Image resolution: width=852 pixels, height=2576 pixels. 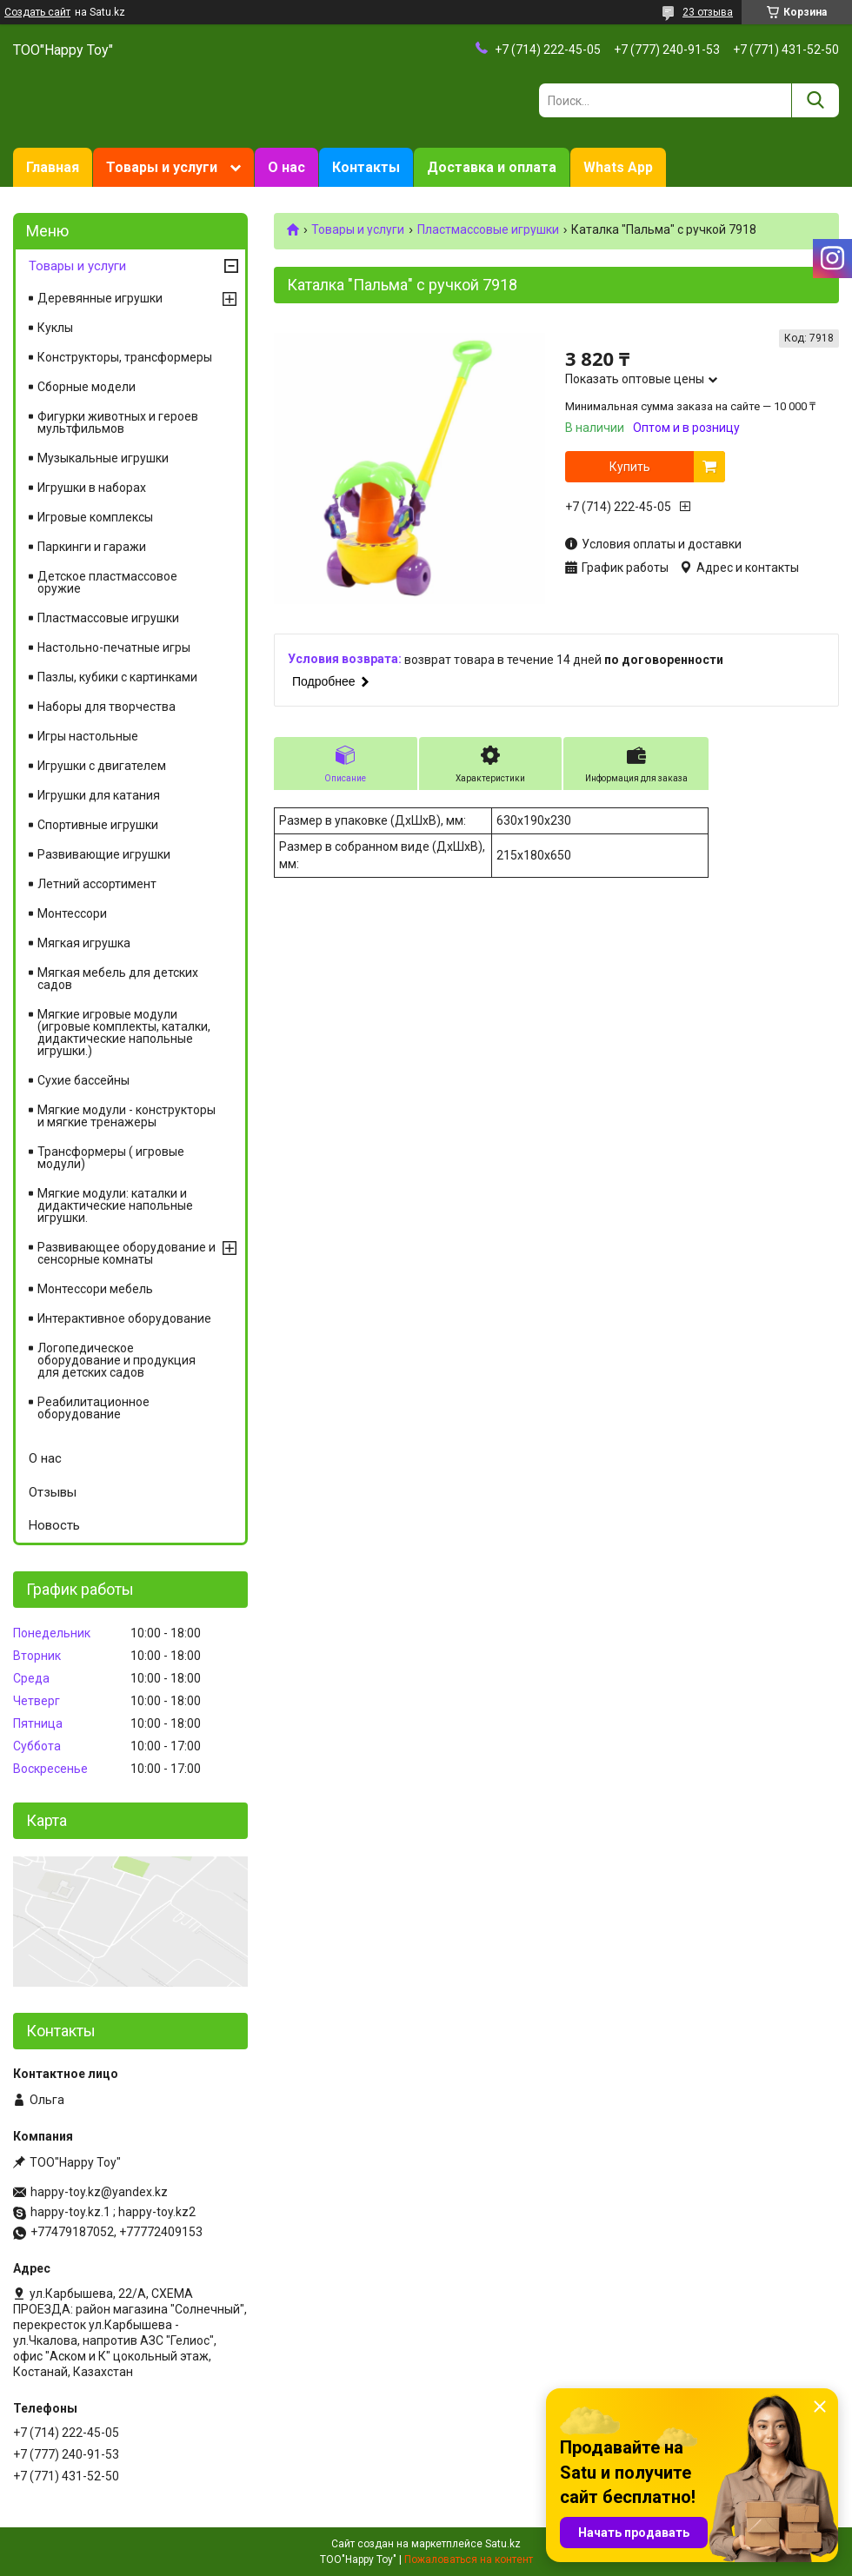 What do you see at coordinates (99, 2192) in the screenshot?
I see `happy-toy.kz@yandex.kz` at bounding box center [99, 2192].